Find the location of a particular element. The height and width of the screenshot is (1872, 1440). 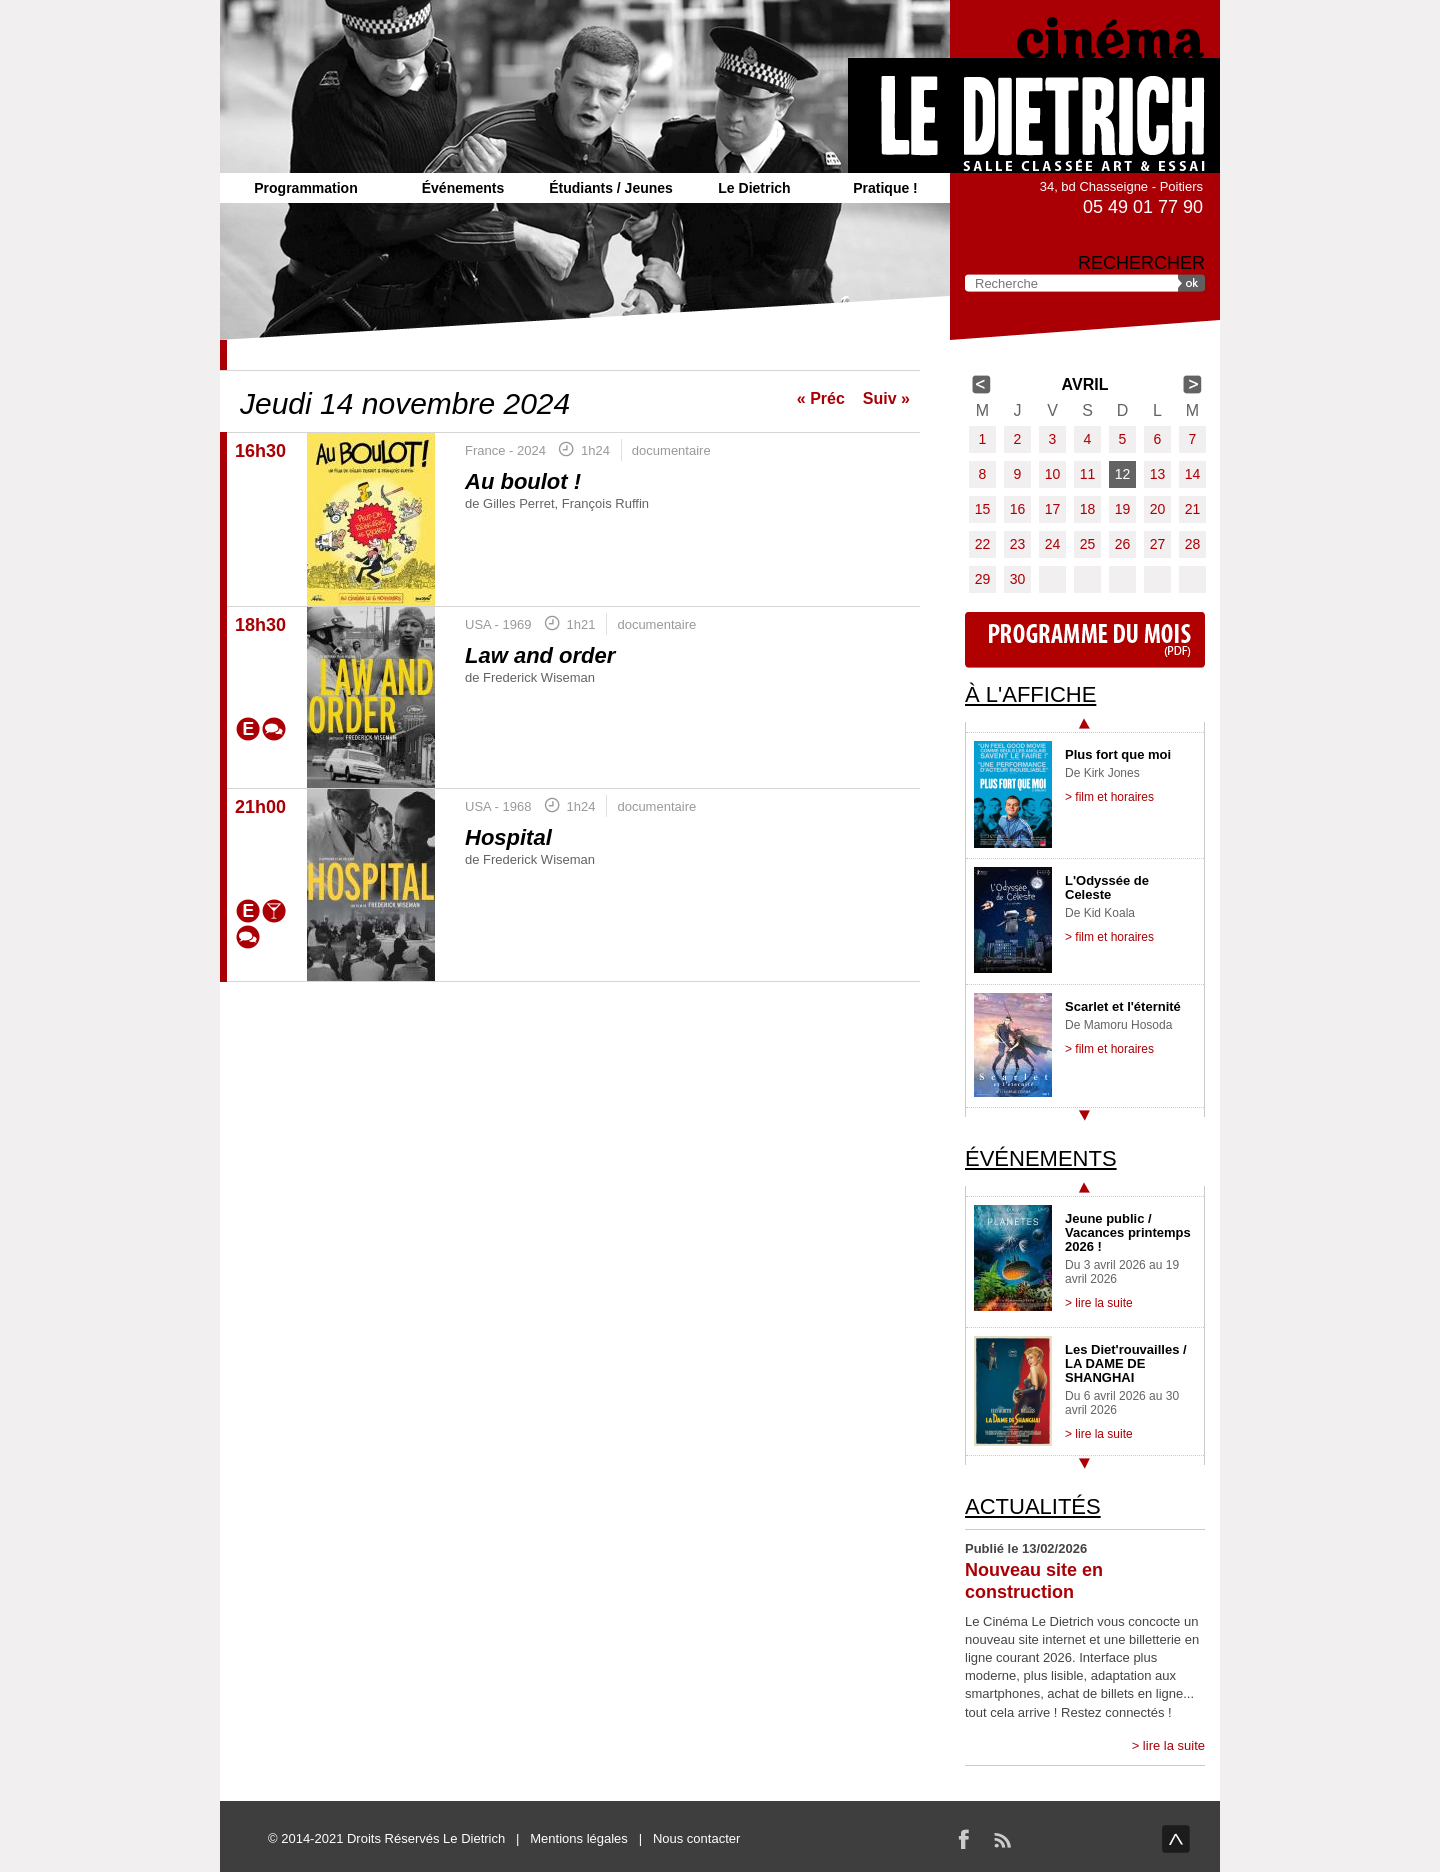

12 is located at coordinates (1123, 474).